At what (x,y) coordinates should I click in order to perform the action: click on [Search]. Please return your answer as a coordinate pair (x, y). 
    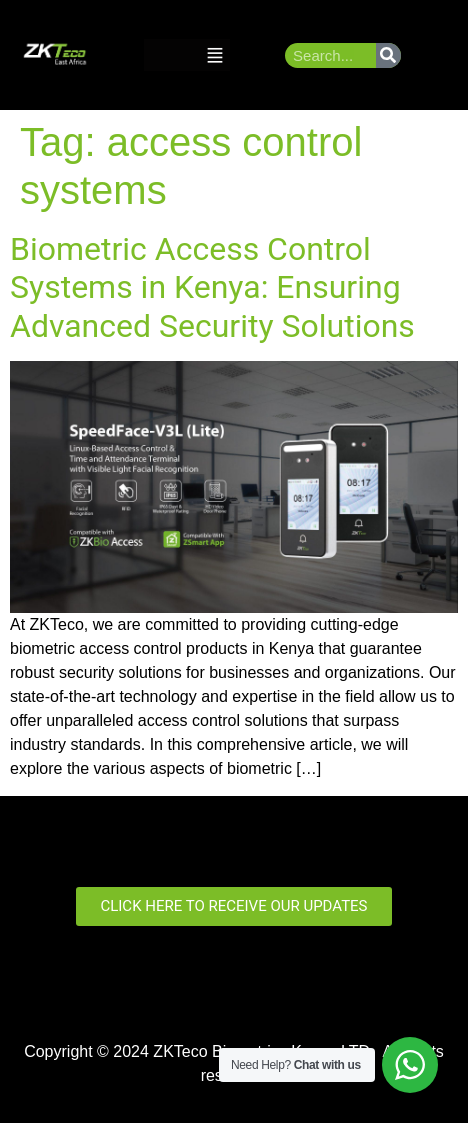
    Looking at the image, I should click on (388, 55).